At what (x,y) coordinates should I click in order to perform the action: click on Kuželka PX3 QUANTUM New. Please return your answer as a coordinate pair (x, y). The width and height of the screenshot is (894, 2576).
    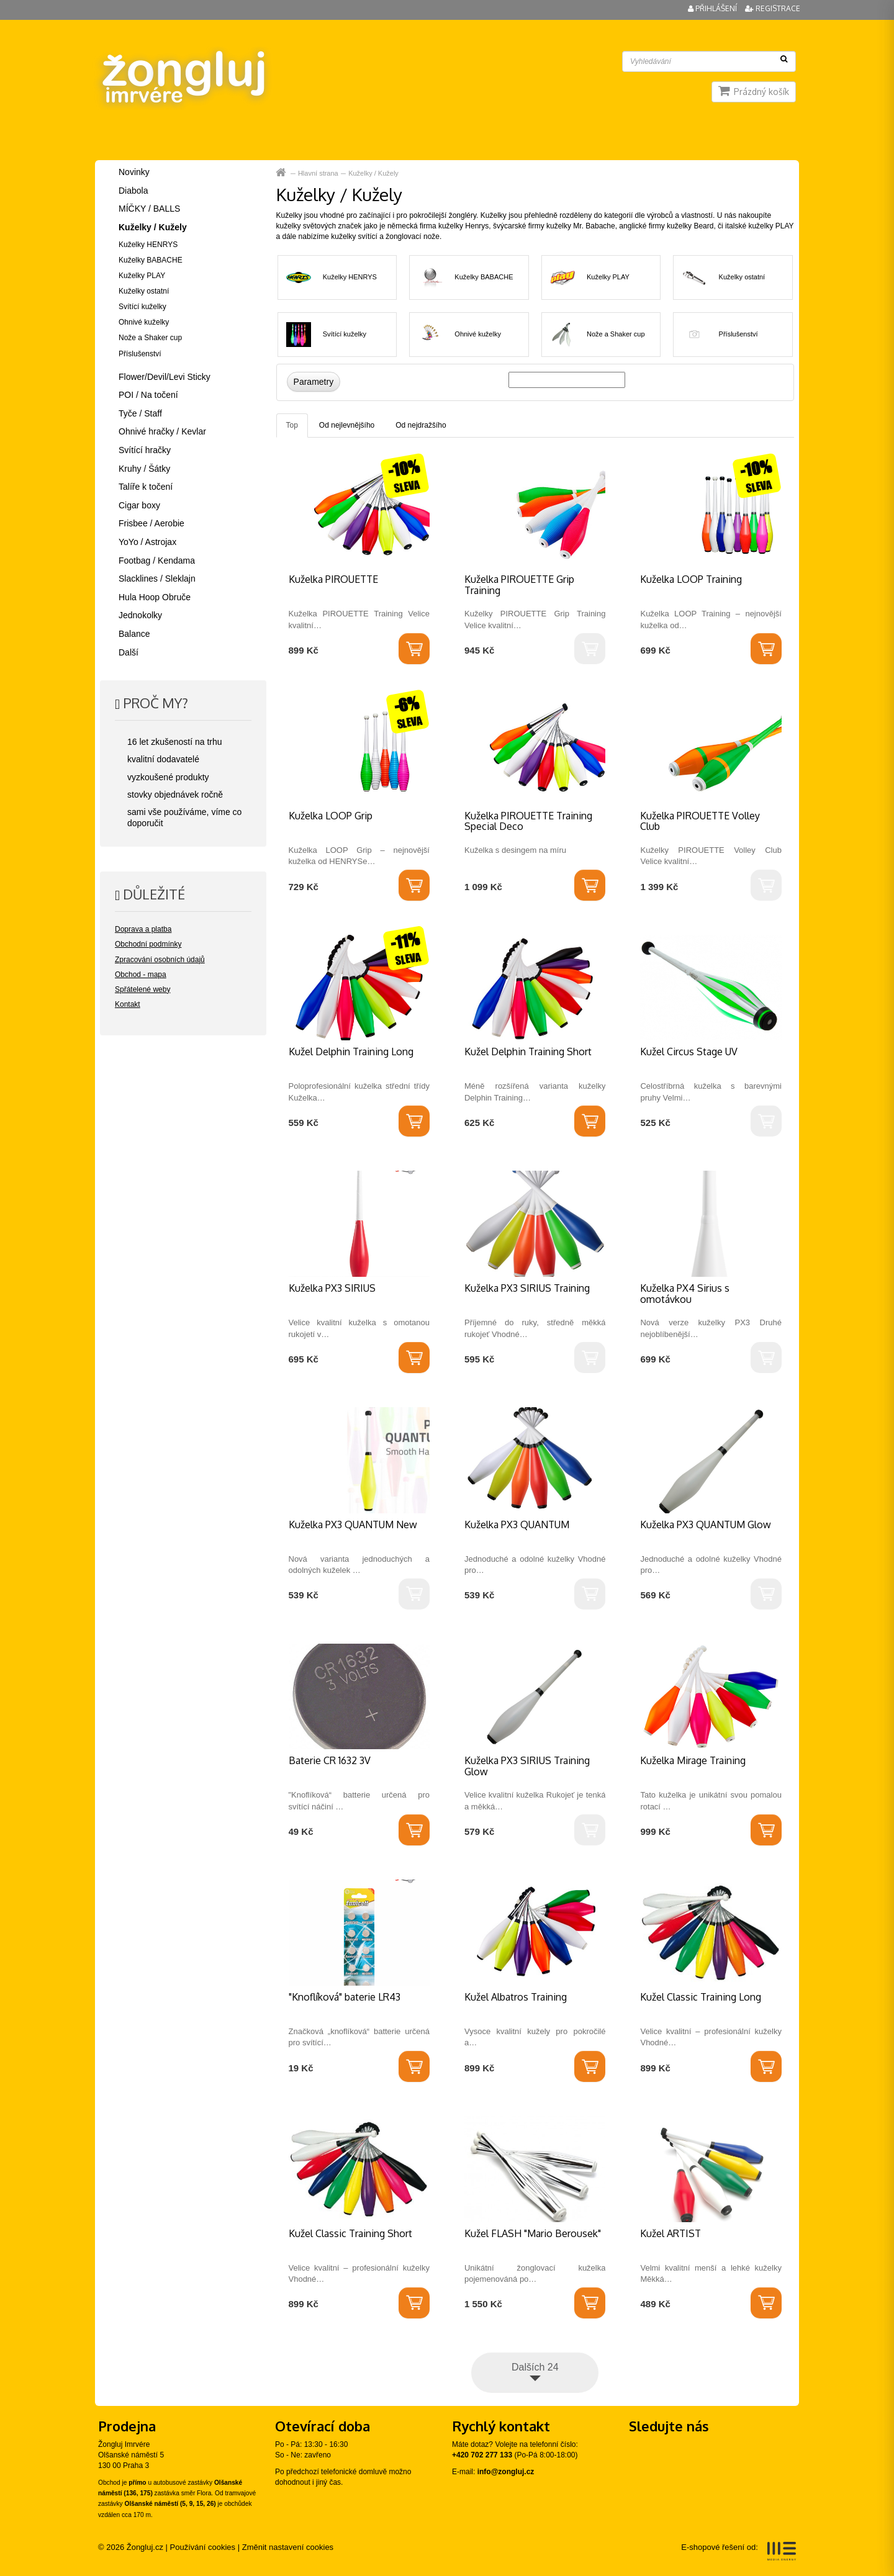
    Looking at the image, I should click on (353, 1524).